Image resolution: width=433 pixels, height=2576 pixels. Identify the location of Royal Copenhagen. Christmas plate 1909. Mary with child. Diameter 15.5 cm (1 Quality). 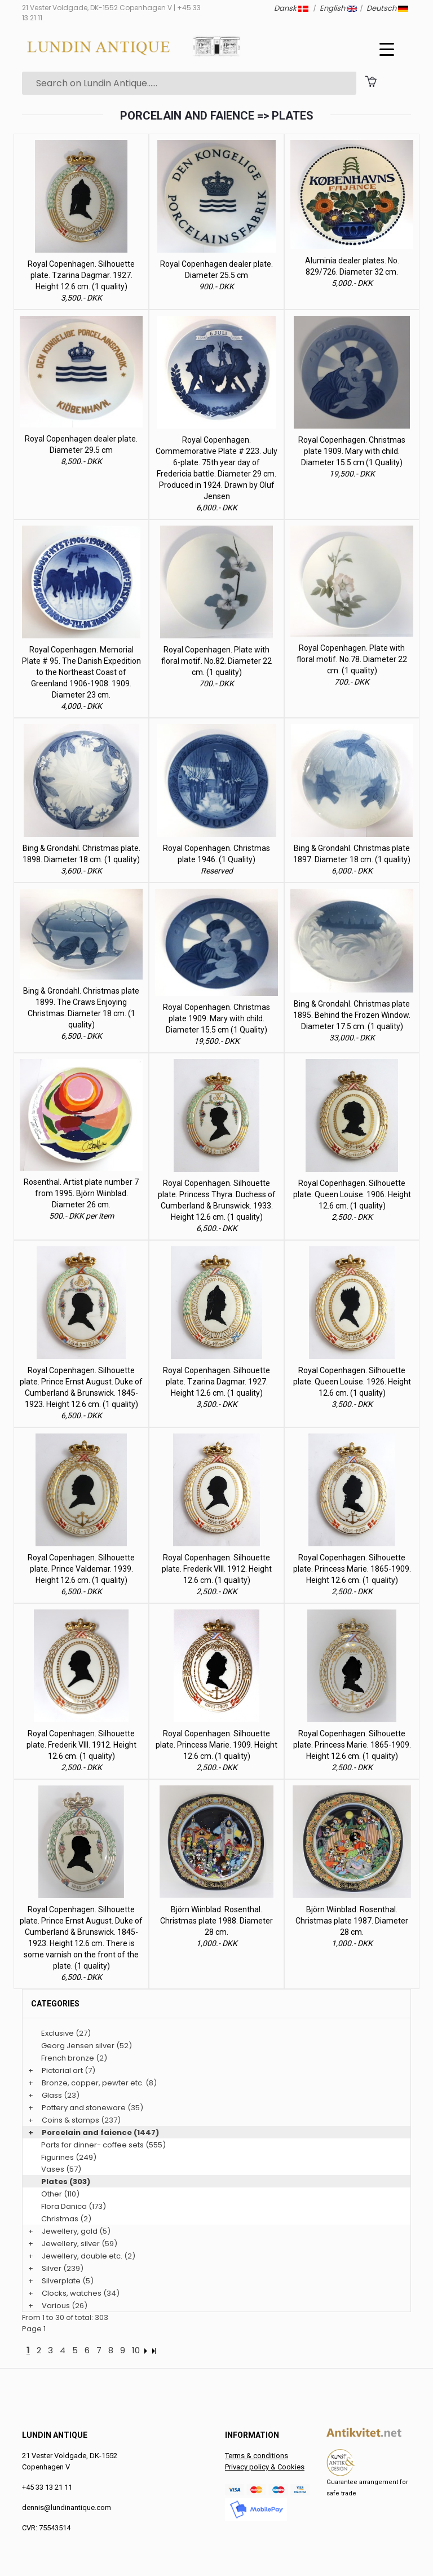
(351, 451).